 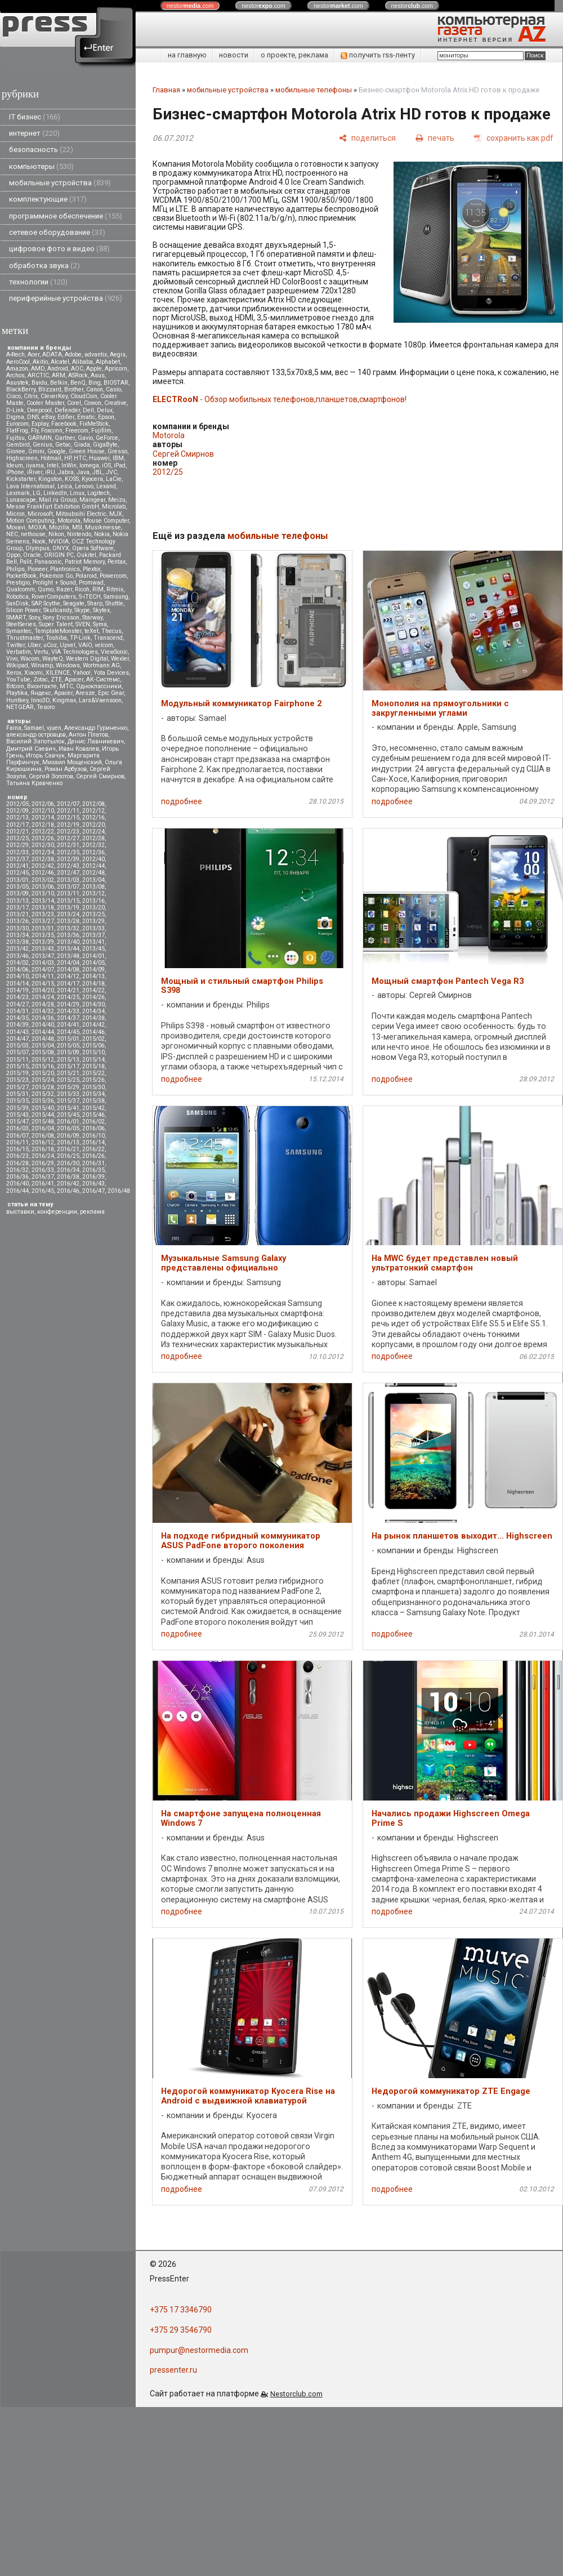 What do you see at coordinates (43, 824) in the screenshot?
I see `2012/18` at bounding box center [43, 824].